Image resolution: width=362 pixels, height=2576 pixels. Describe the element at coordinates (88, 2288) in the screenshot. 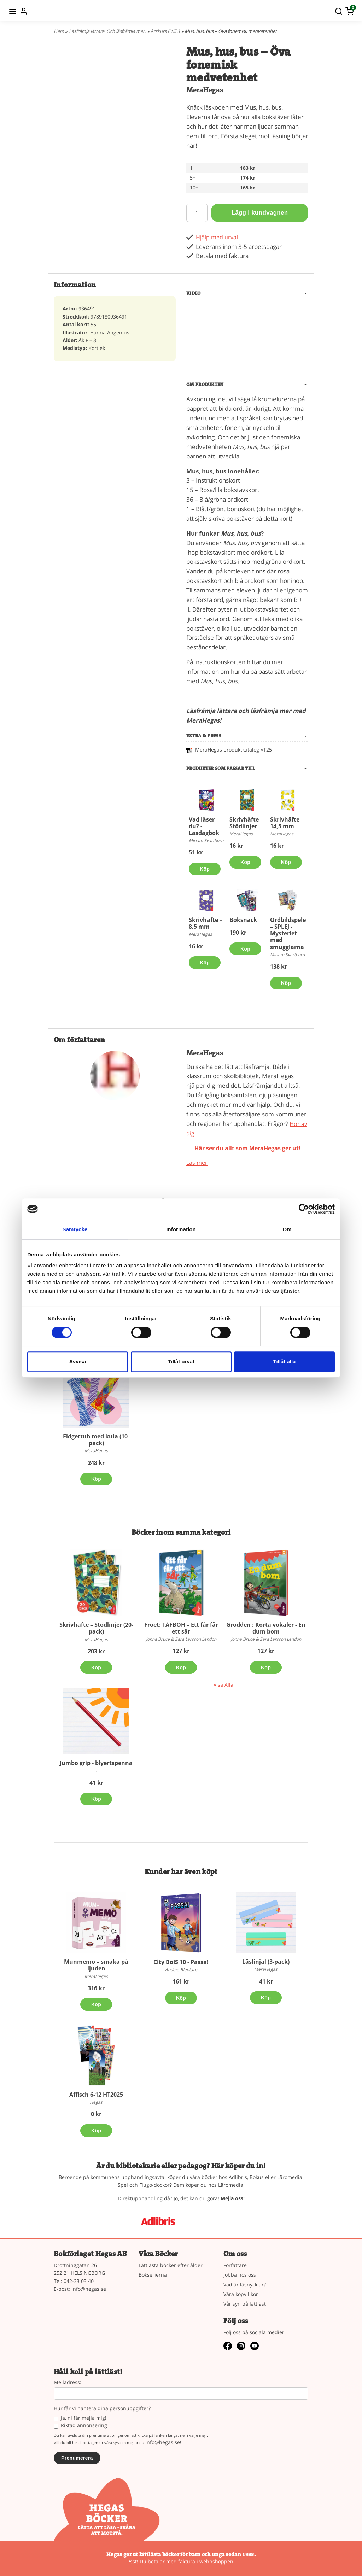

I see `info@hegas.se` at that location.